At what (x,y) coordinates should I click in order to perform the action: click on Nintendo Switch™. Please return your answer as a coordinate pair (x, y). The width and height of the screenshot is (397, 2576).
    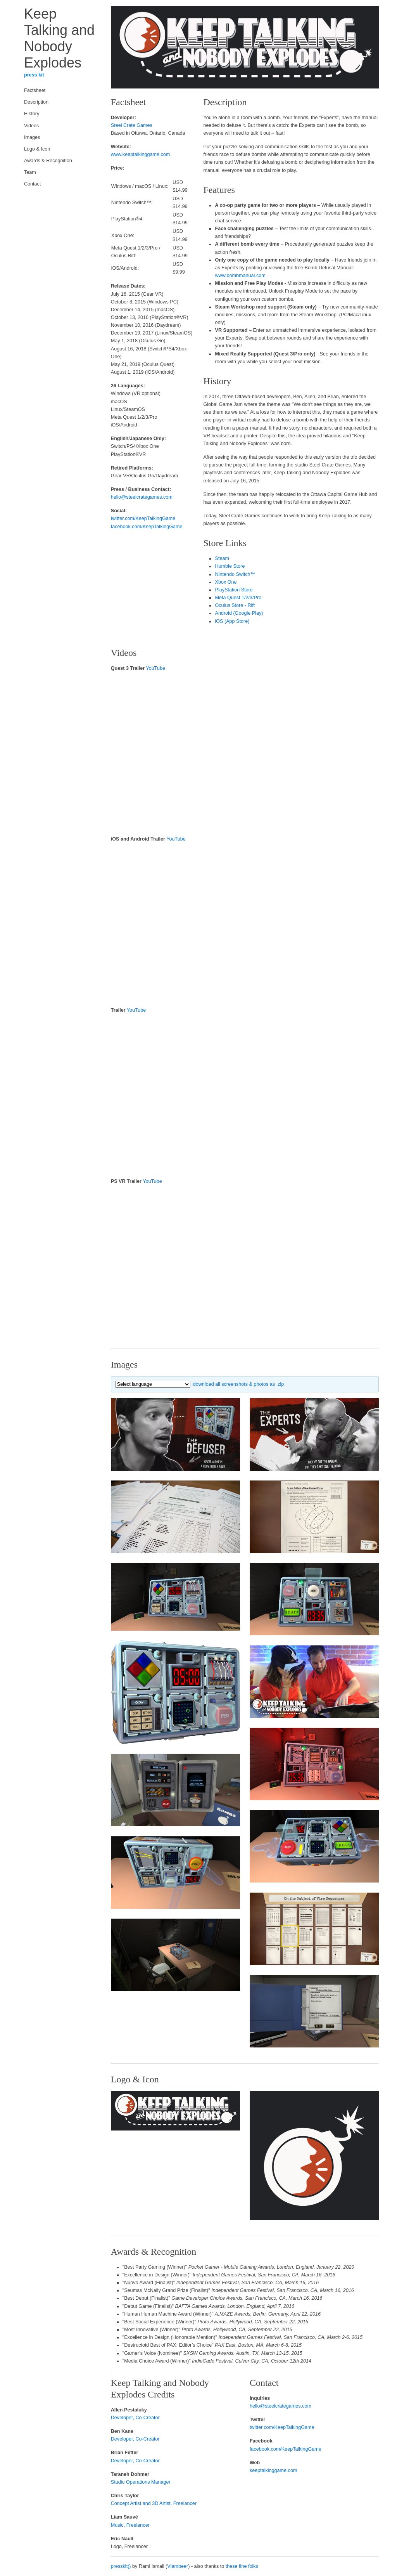
    Looking at the image, I should click on (235, 574).